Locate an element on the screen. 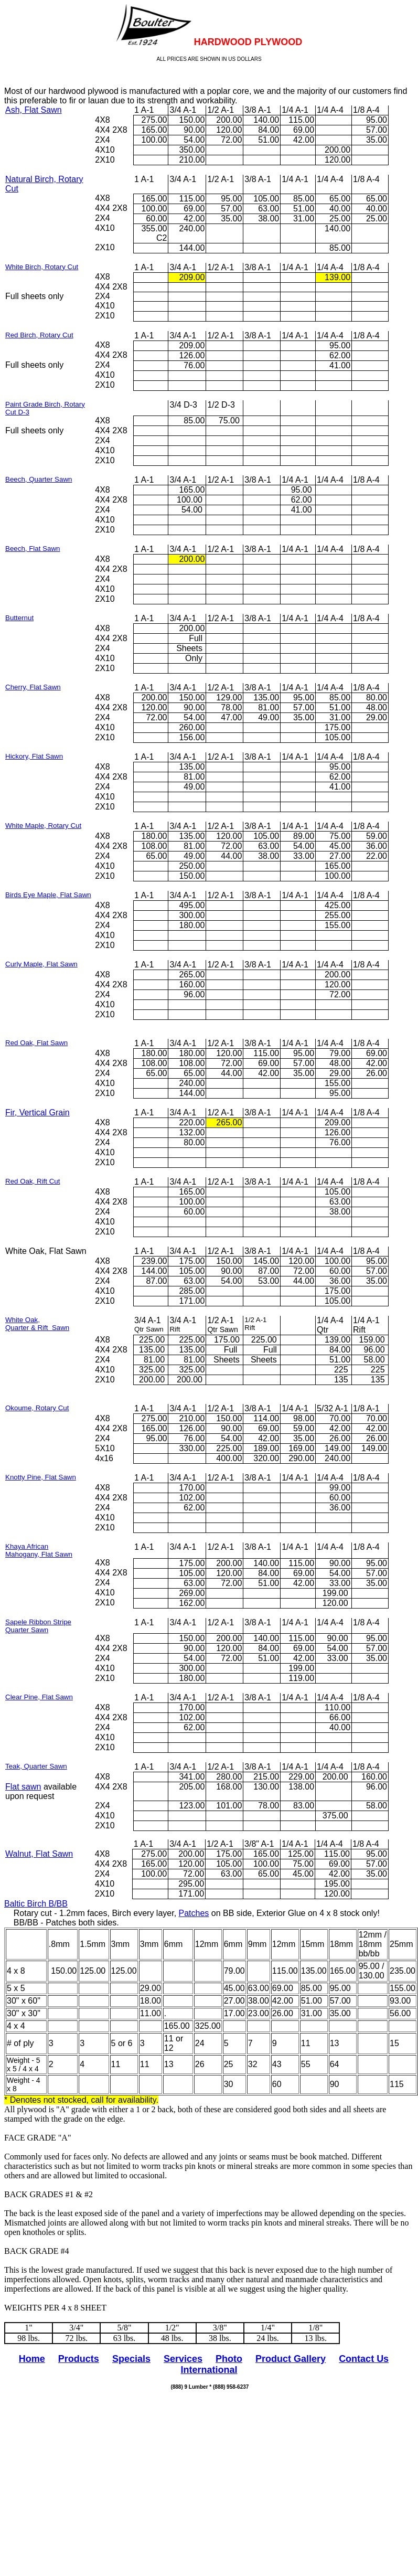 Image resolution: width=418 pixels, height=2576 pixels. Knotty Pine, Flat Sawn is located at coordinates (40, 1477).